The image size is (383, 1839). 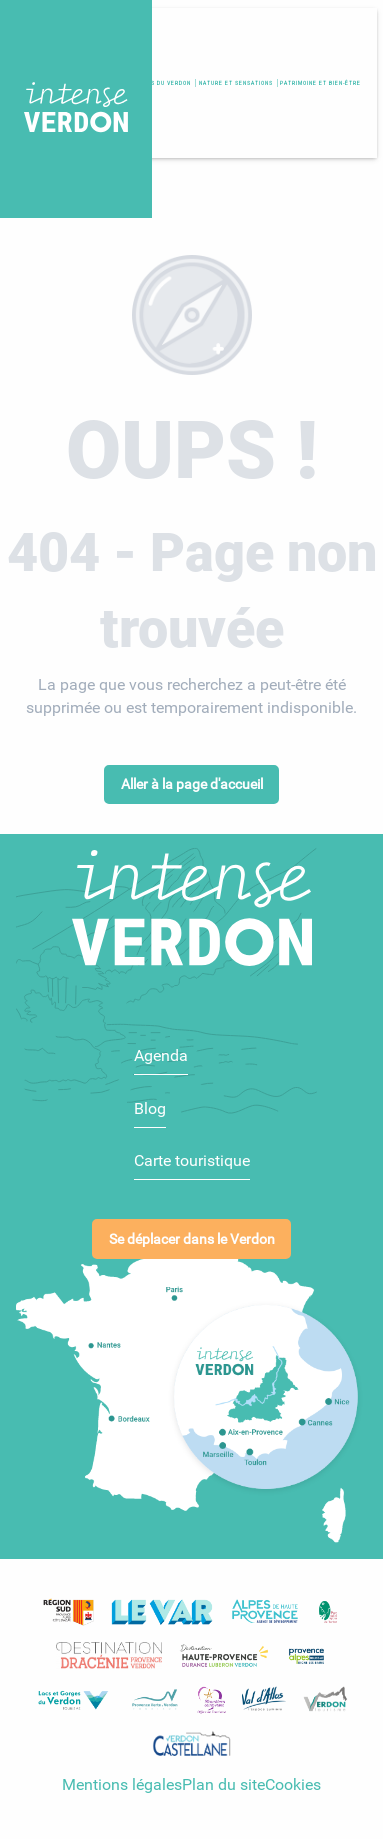 I want to click on Mentions légales, so click(x=122, y=1774).